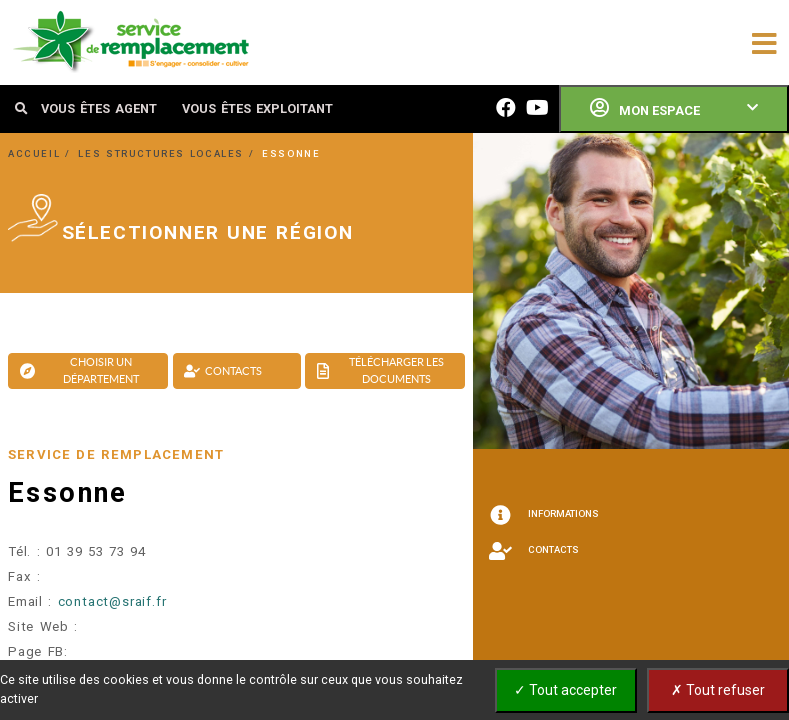  I want to click on ✓ Tout accepter, so click(565, 690).